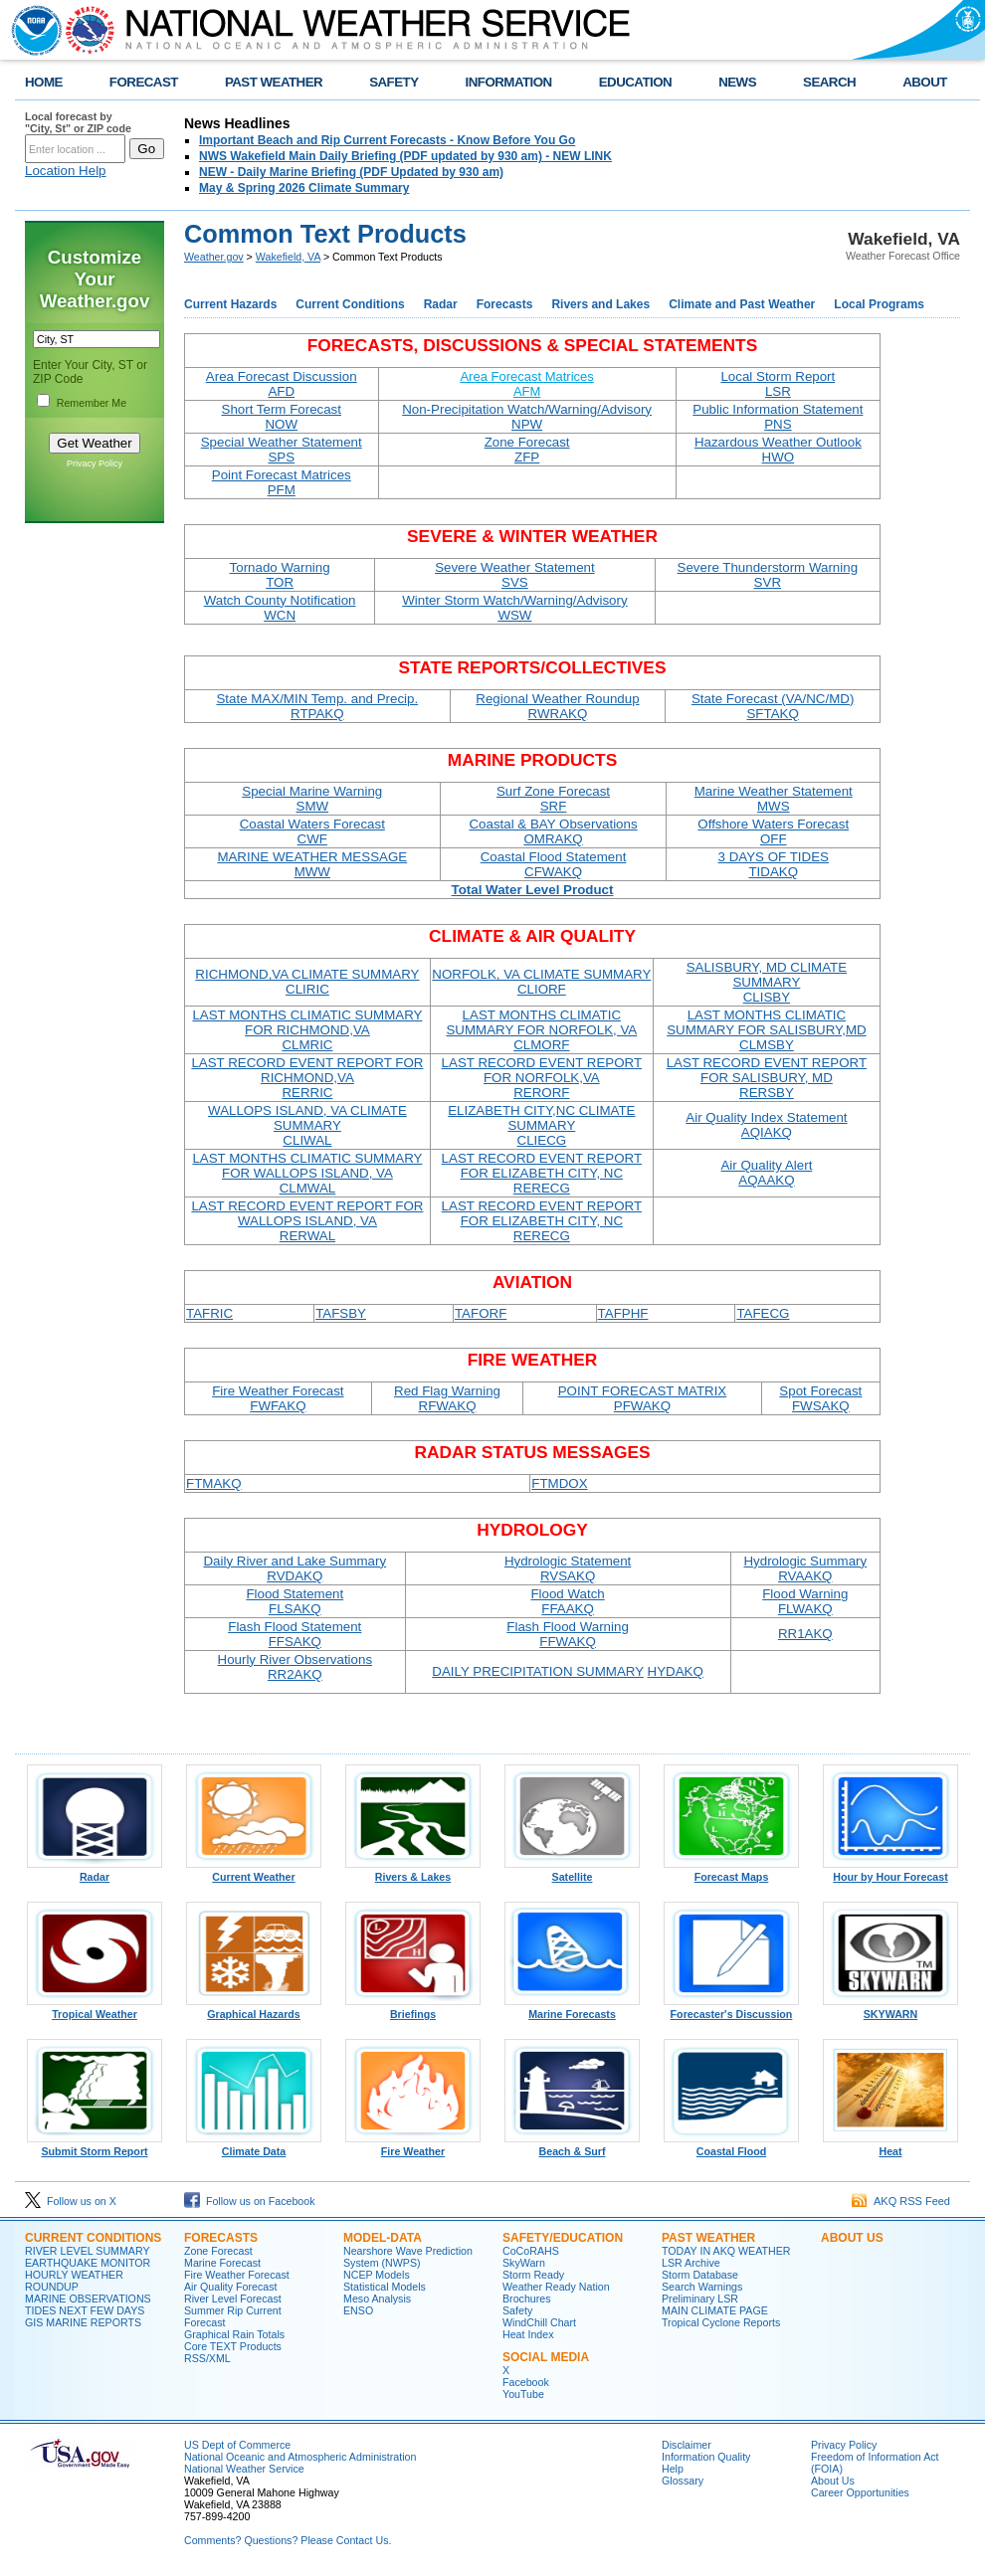  I want to click on 3 DAYS OF TIDES, so click(773, 864).